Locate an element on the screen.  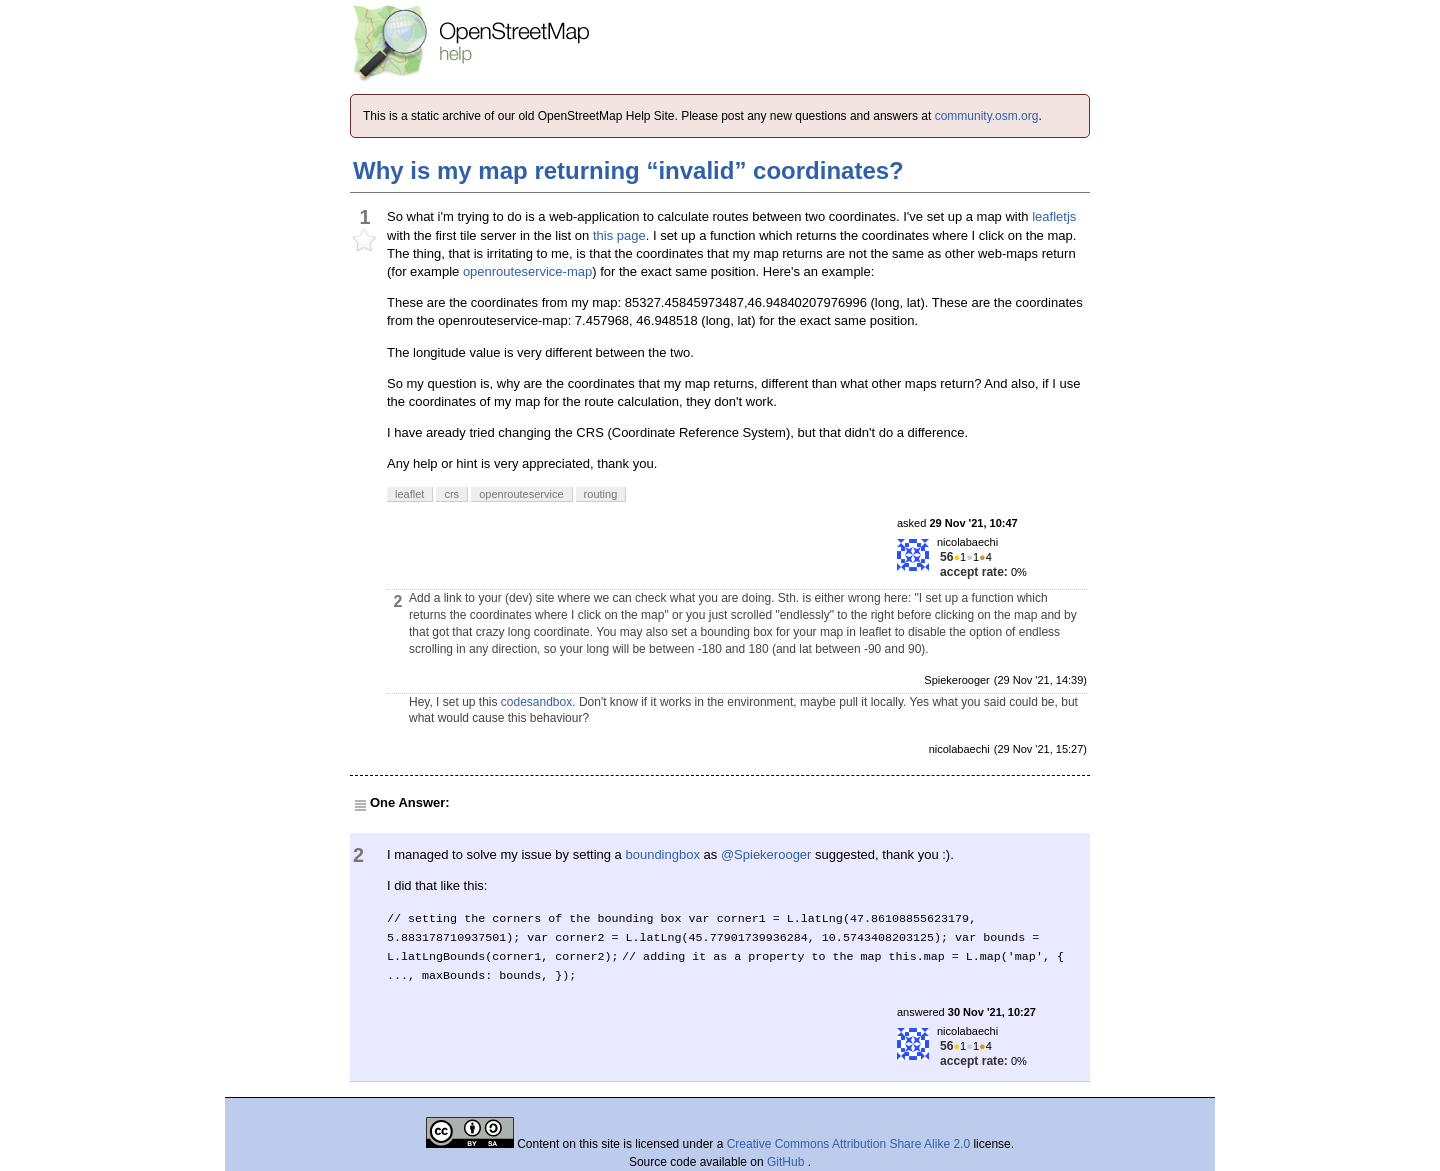
openrouteservice-map is located at coordinates (527, 271).